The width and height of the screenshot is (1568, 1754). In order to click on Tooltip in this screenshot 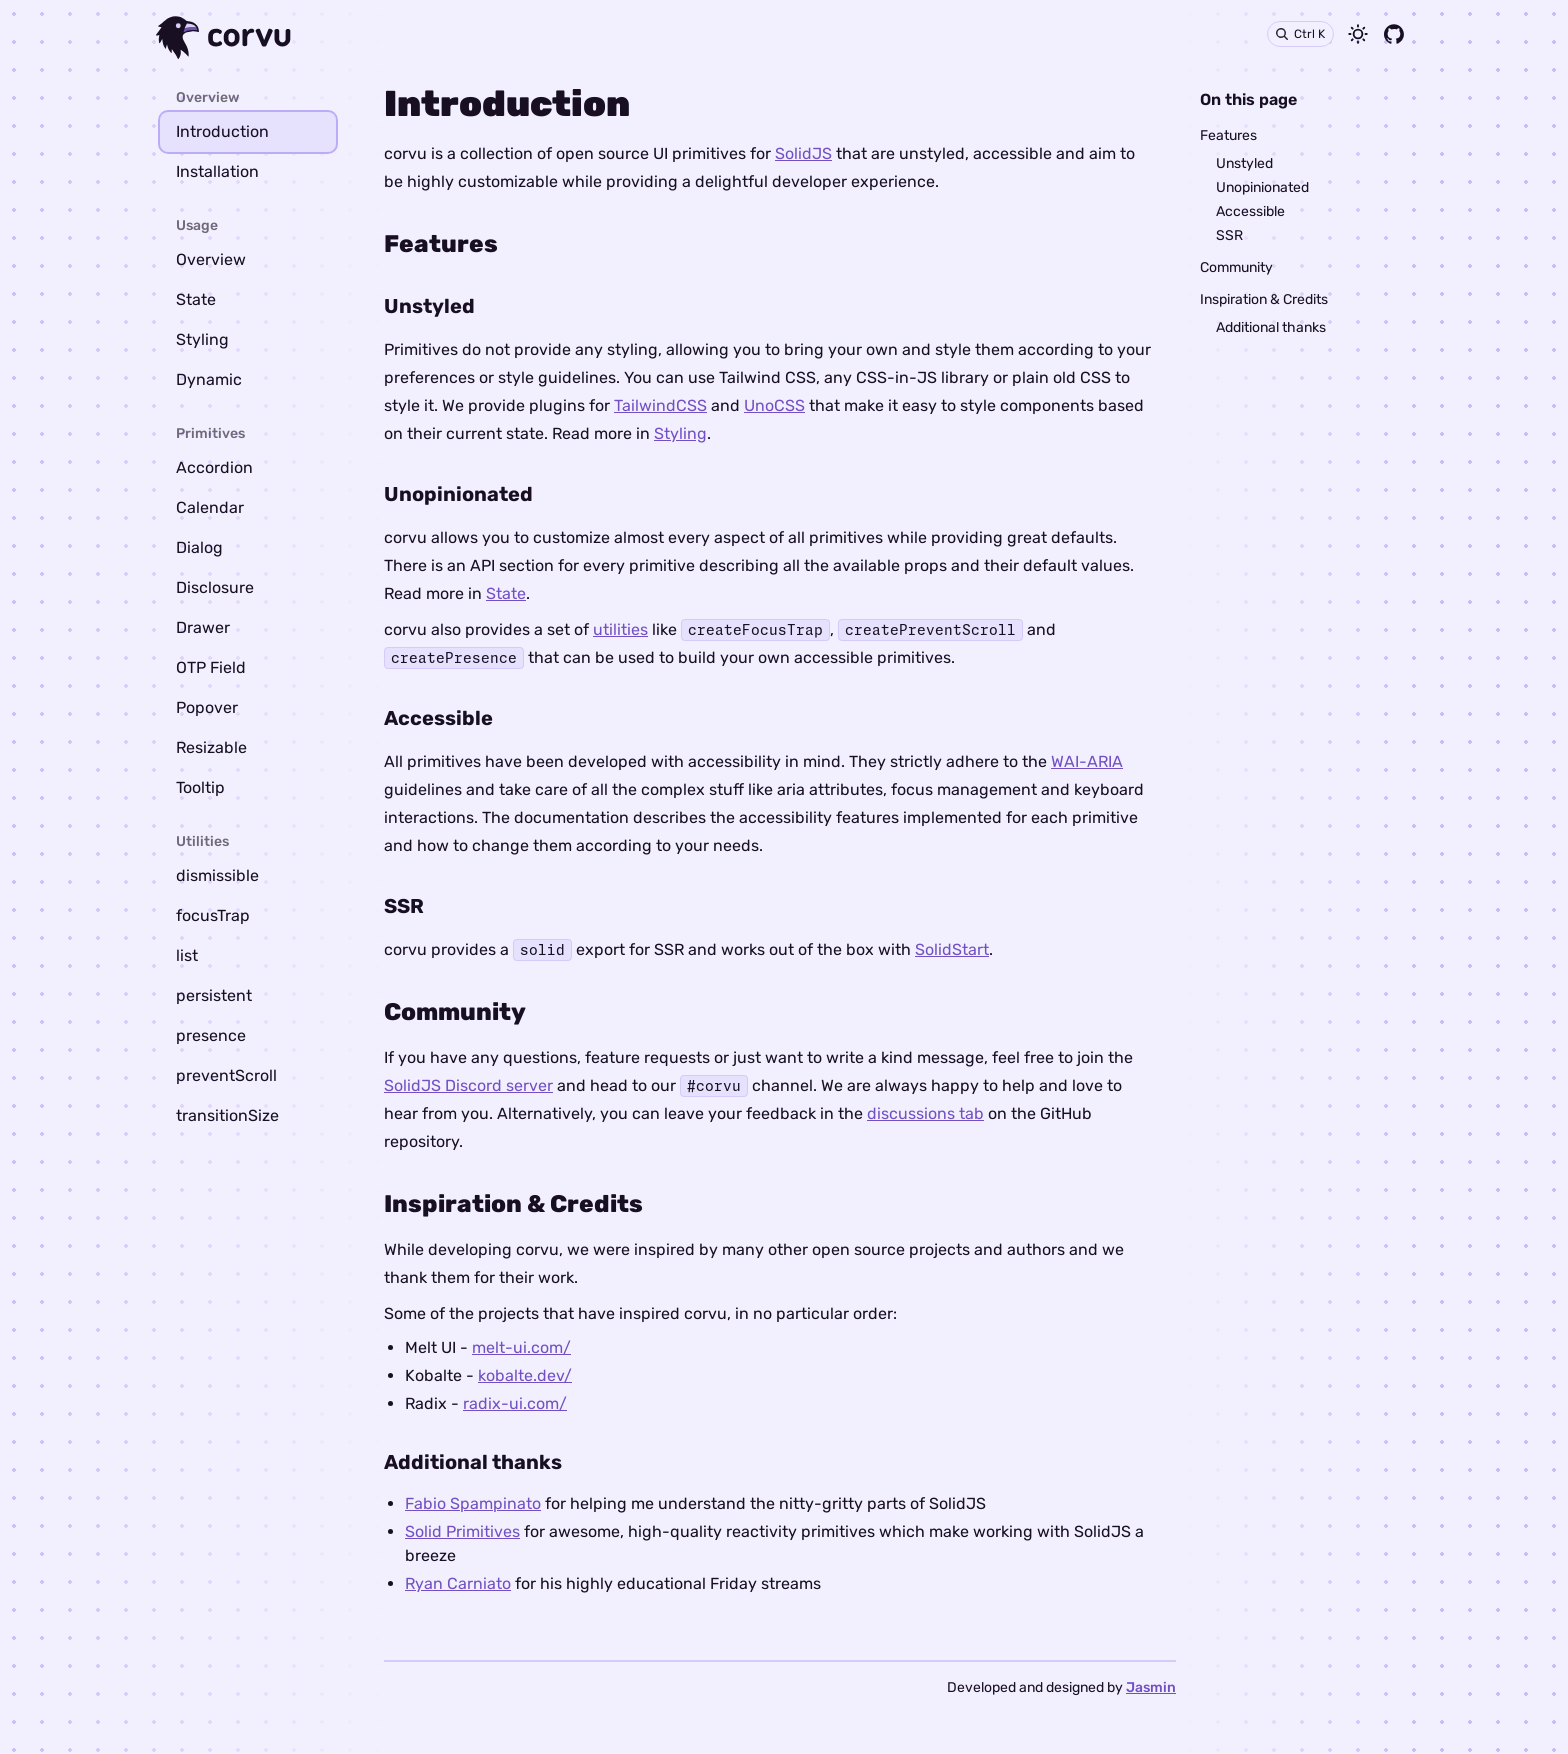, I will do `click(200, 787)`.